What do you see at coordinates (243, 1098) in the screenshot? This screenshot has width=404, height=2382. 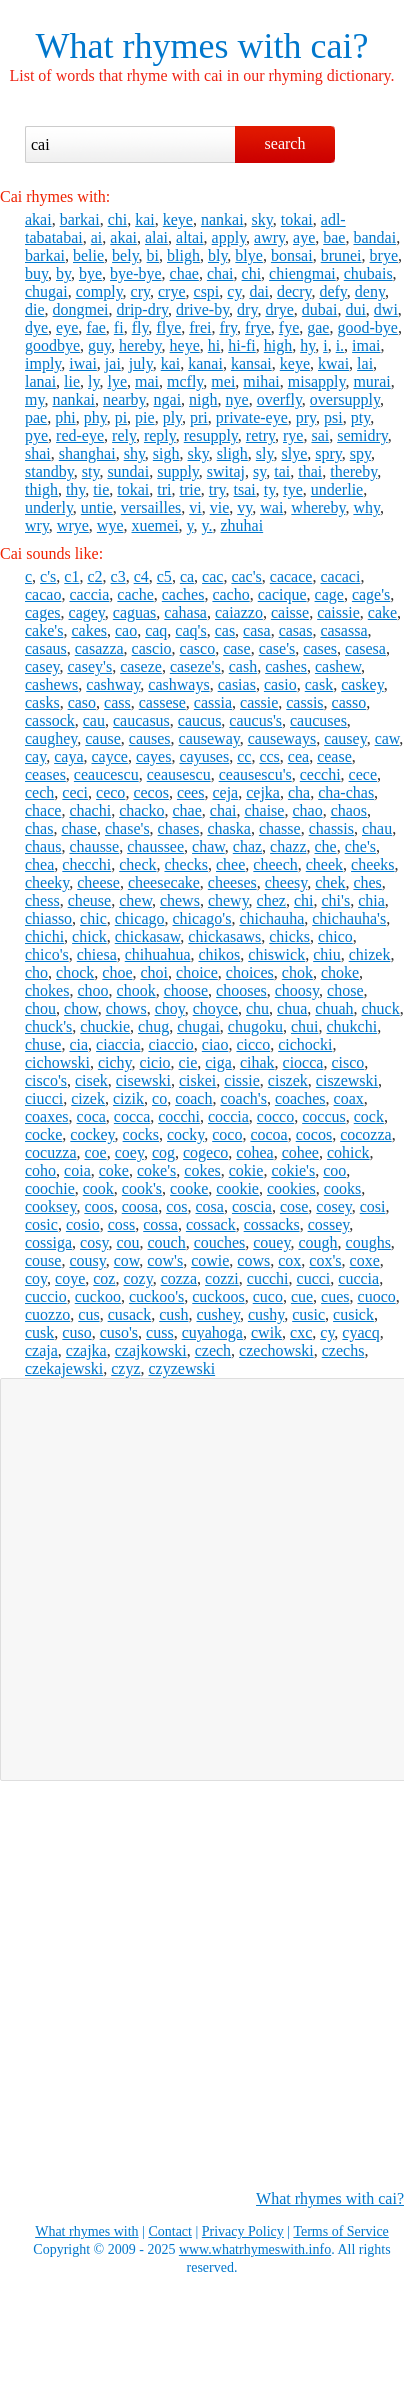 I see `coach's` at bounding box center [243, 1098].